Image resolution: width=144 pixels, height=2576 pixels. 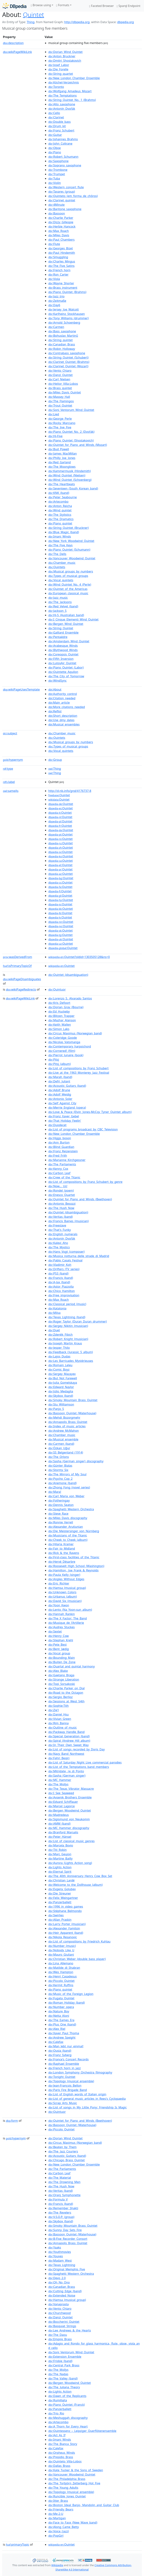 I want to click on :Carbon_Leaf, so click(x=59, y=1173).